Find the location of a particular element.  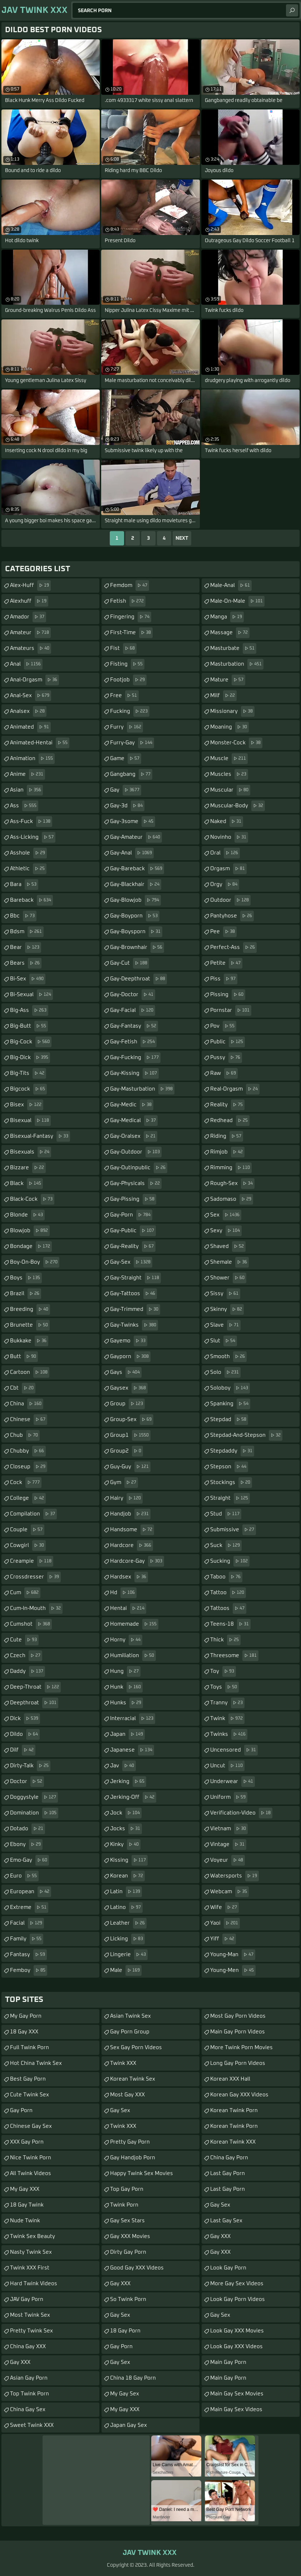

horny is located at coordinates (126, 1640).